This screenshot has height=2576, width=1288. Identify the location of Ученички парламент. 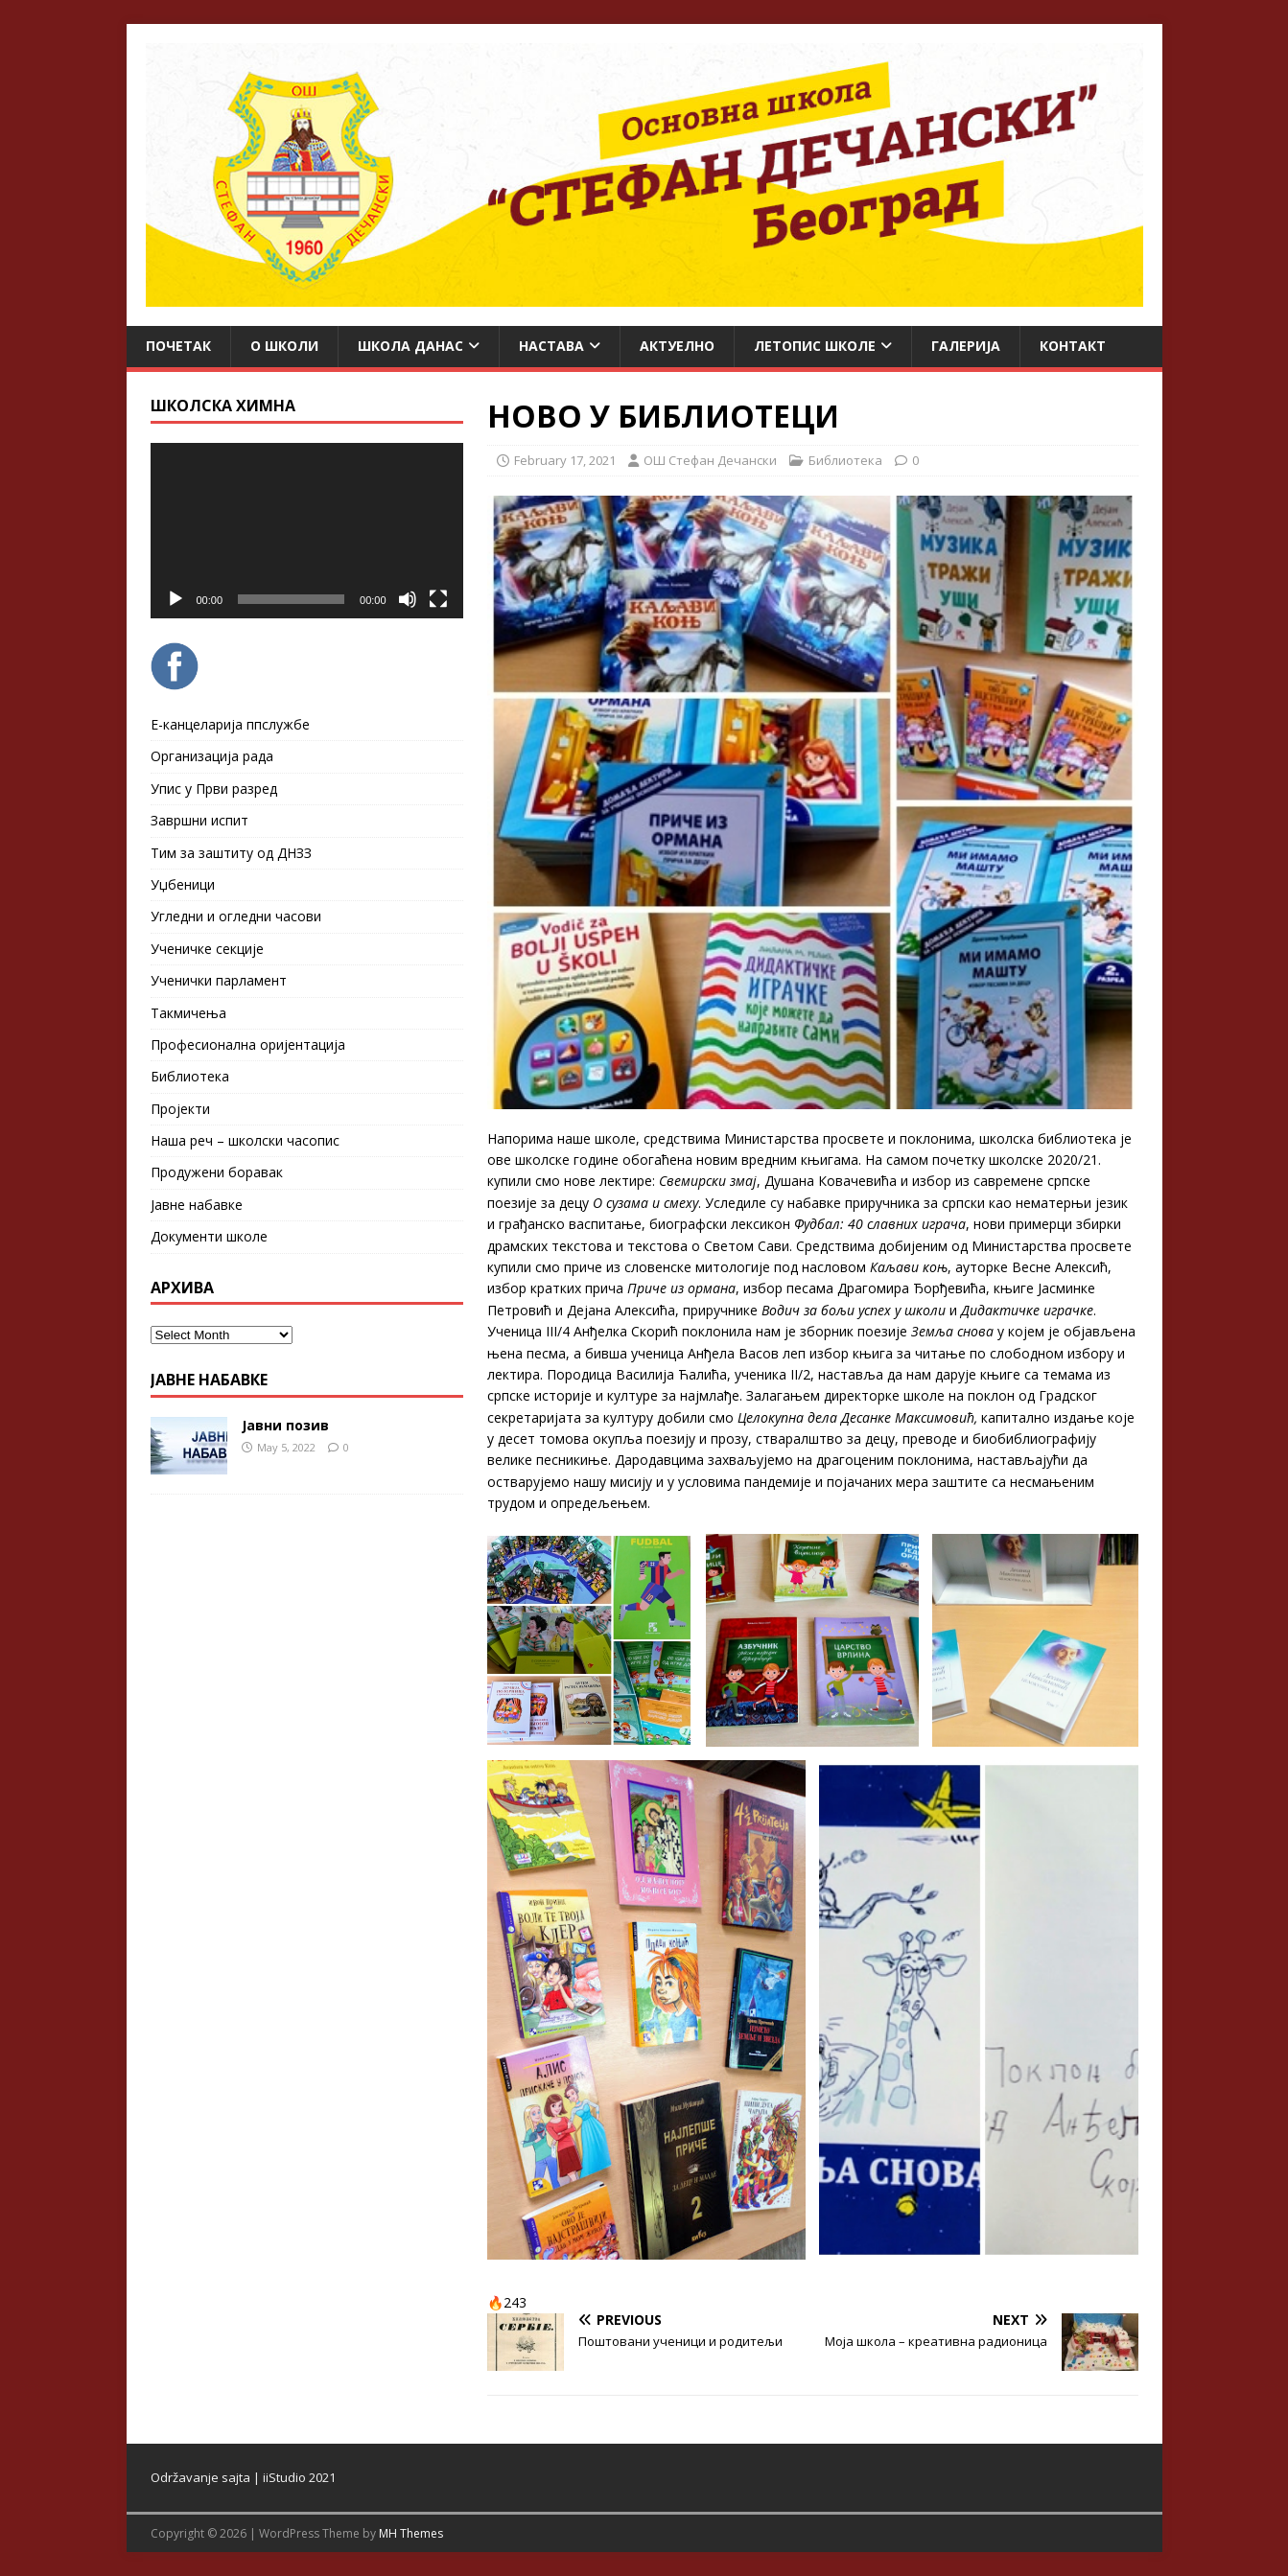
(219, 980).